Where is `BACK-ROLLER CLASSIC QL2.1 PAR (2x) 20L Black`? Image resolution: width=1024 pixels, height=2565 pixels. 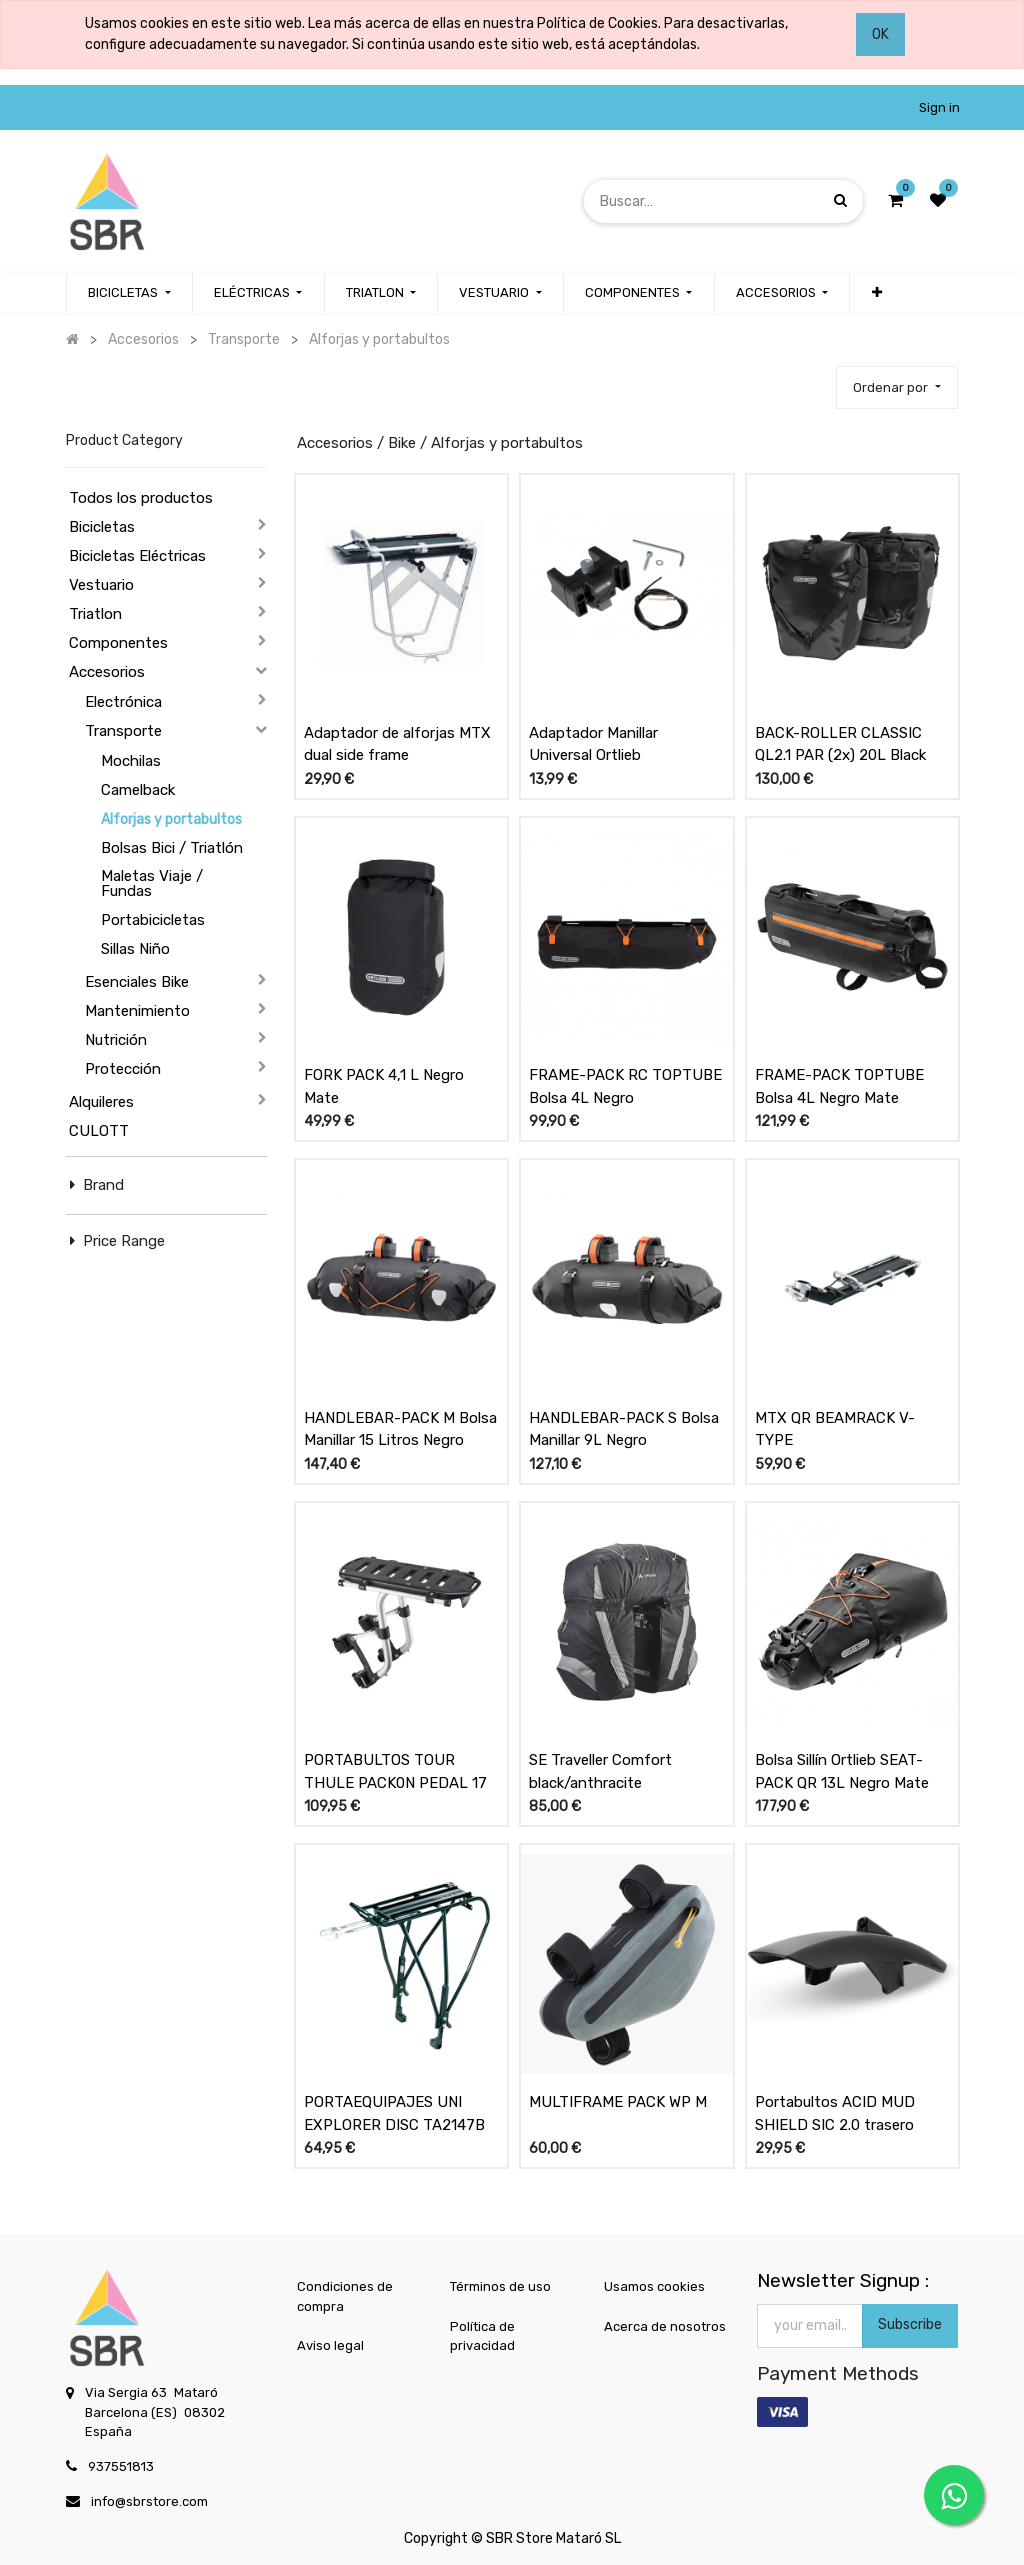
BACK-ROLLER CLASSIC QL2.1 PAR (2x) 20L Black is located at coordinates (840, 744).